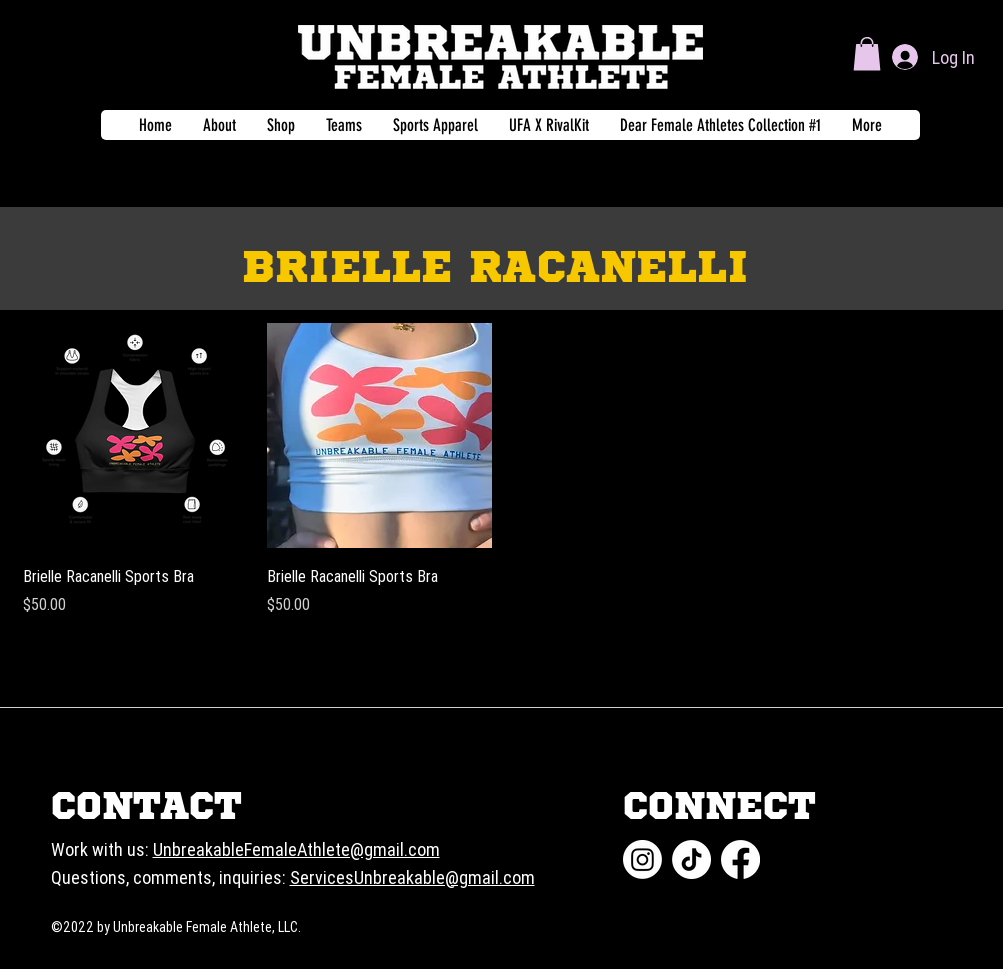 This screenshot has height=969, width=1003. I want to click on [button], so click(867, 53).